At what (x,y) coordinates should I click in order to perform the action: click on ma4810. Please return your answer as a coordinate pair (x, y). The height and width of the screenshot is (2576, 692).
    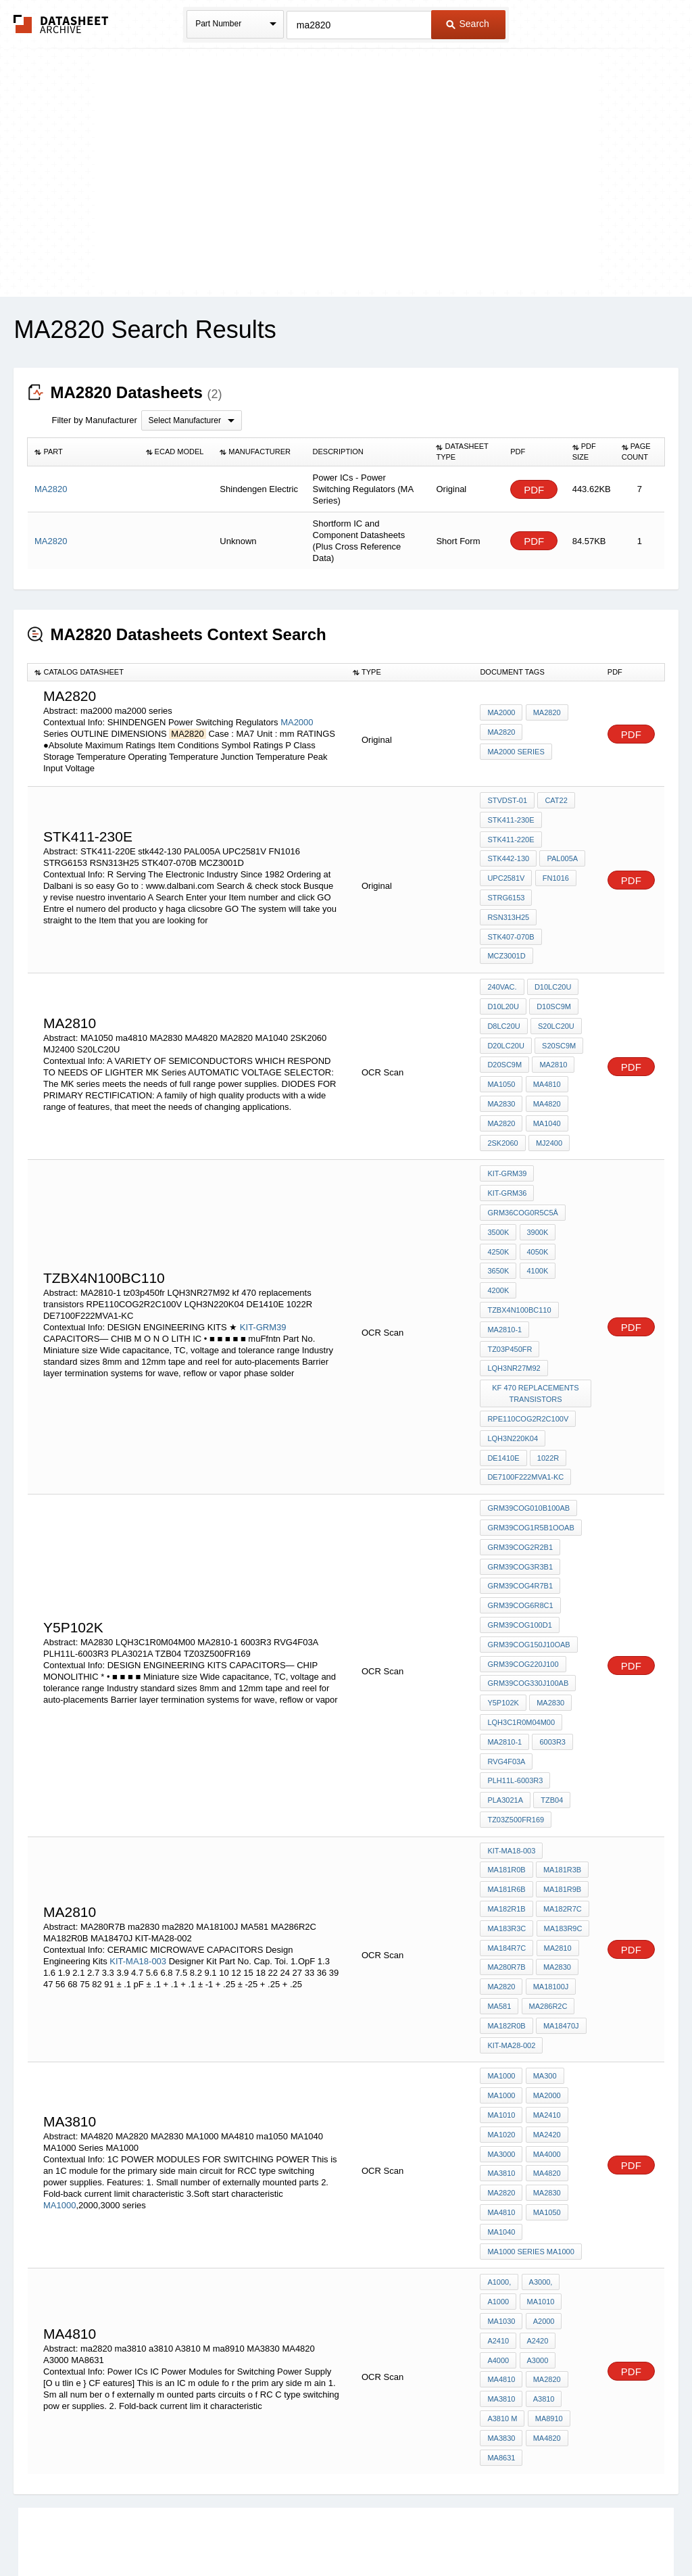
    Looking at the image, I should click on (546, 1049).